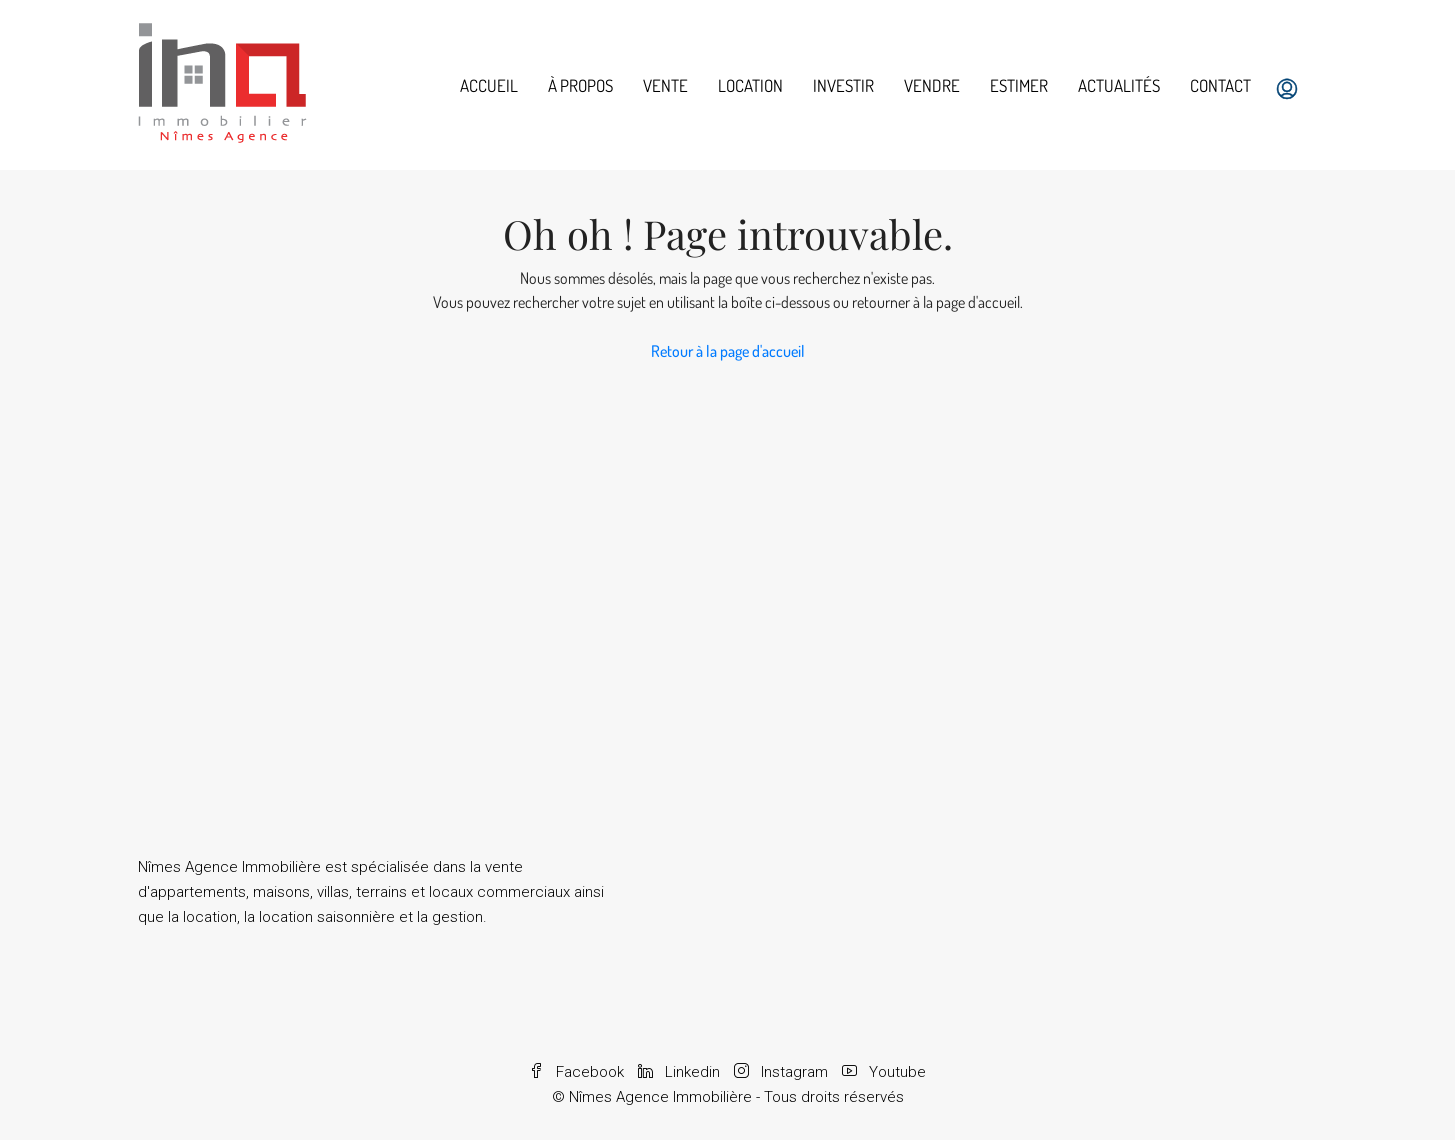  I want to click on Youtube, so click(884, 1072).